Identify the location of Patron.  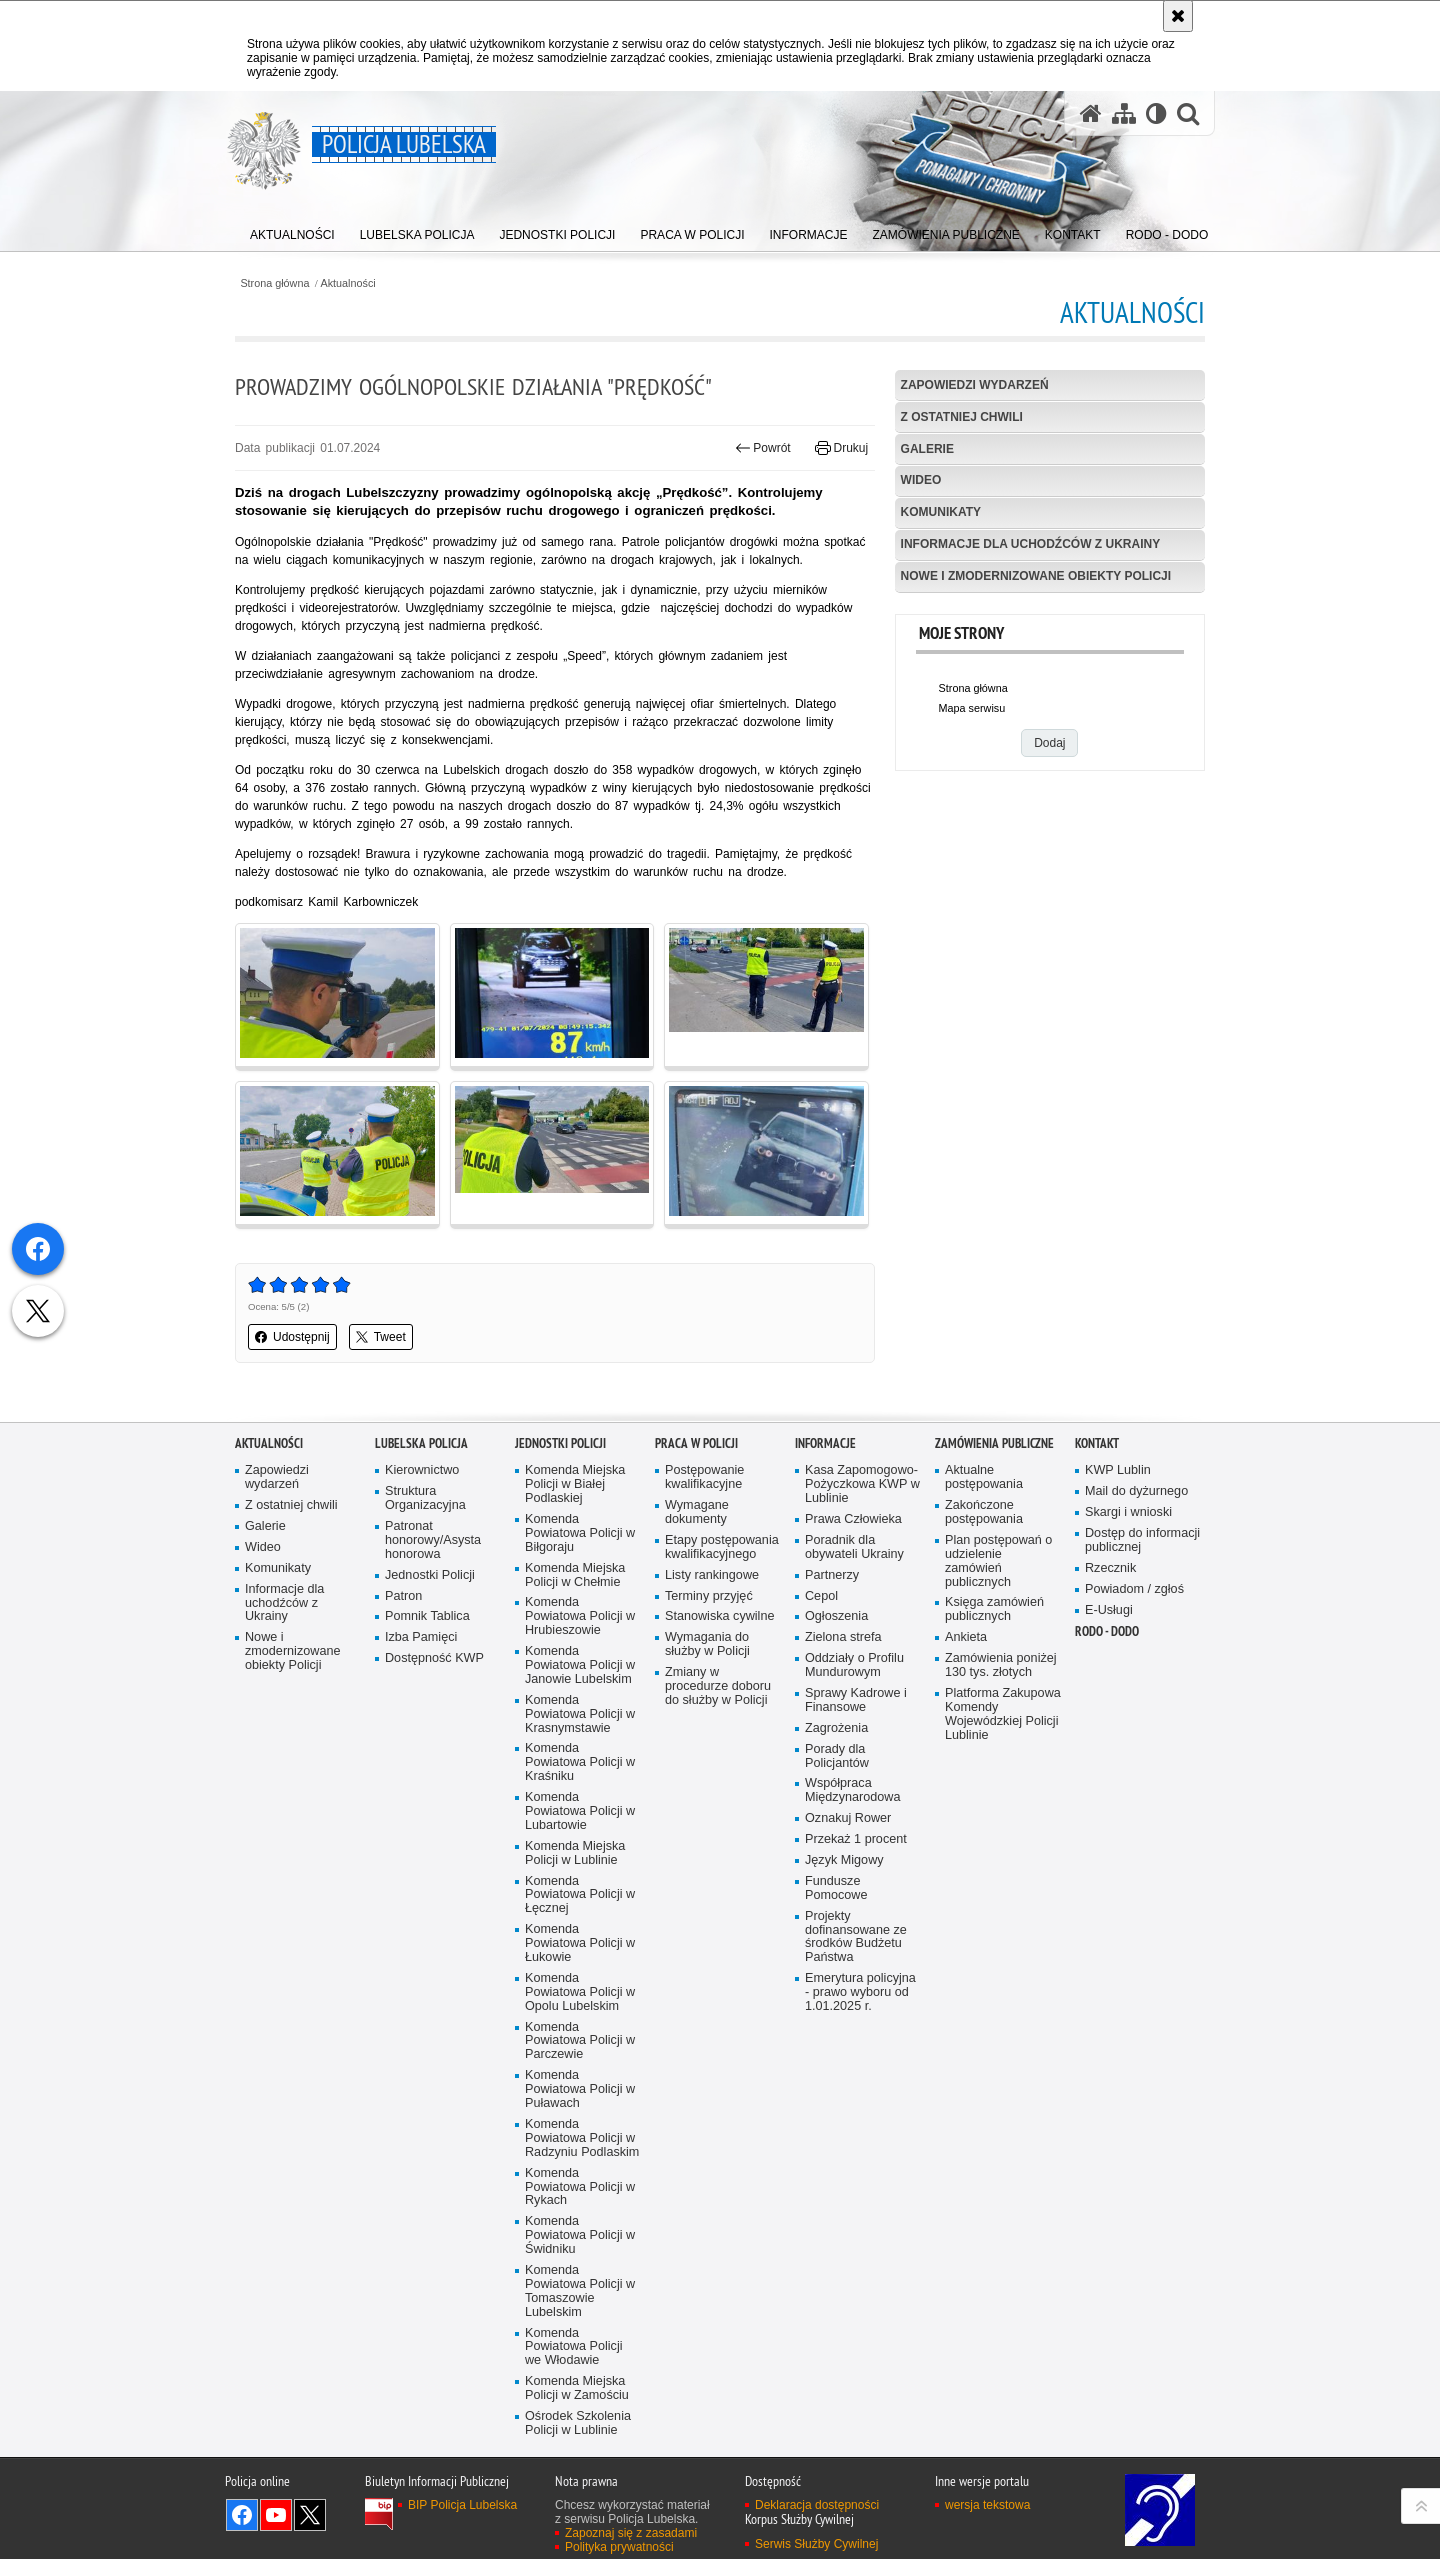
(403, 1596).